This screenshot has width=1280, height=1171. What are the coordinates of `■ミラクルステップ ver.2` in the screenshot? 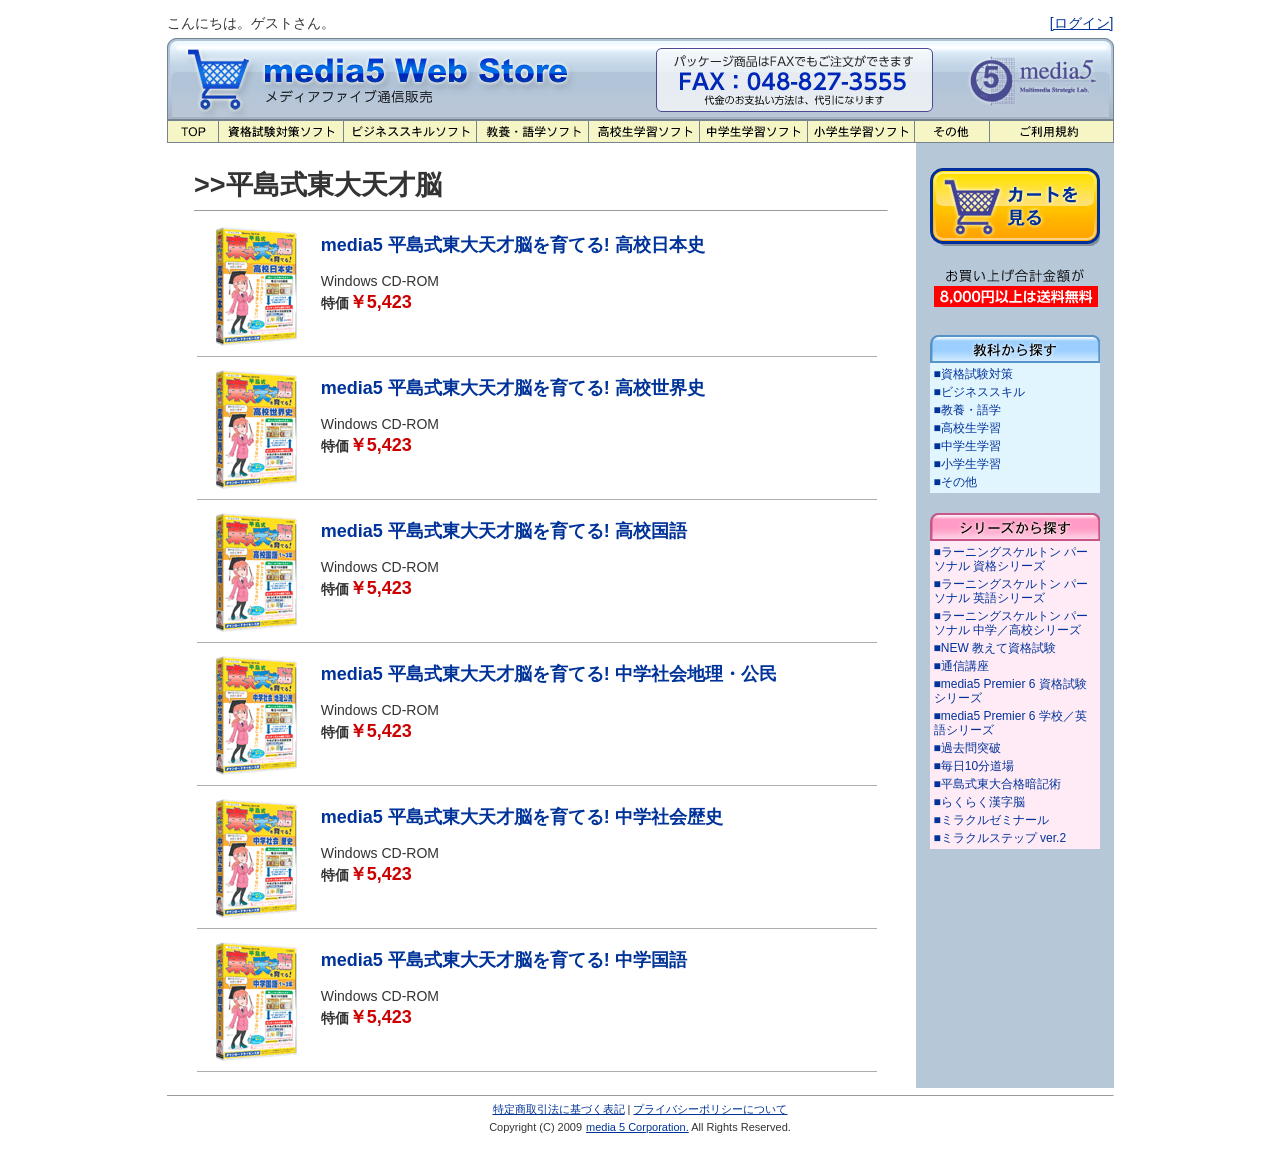 It's located at (1000, 838).